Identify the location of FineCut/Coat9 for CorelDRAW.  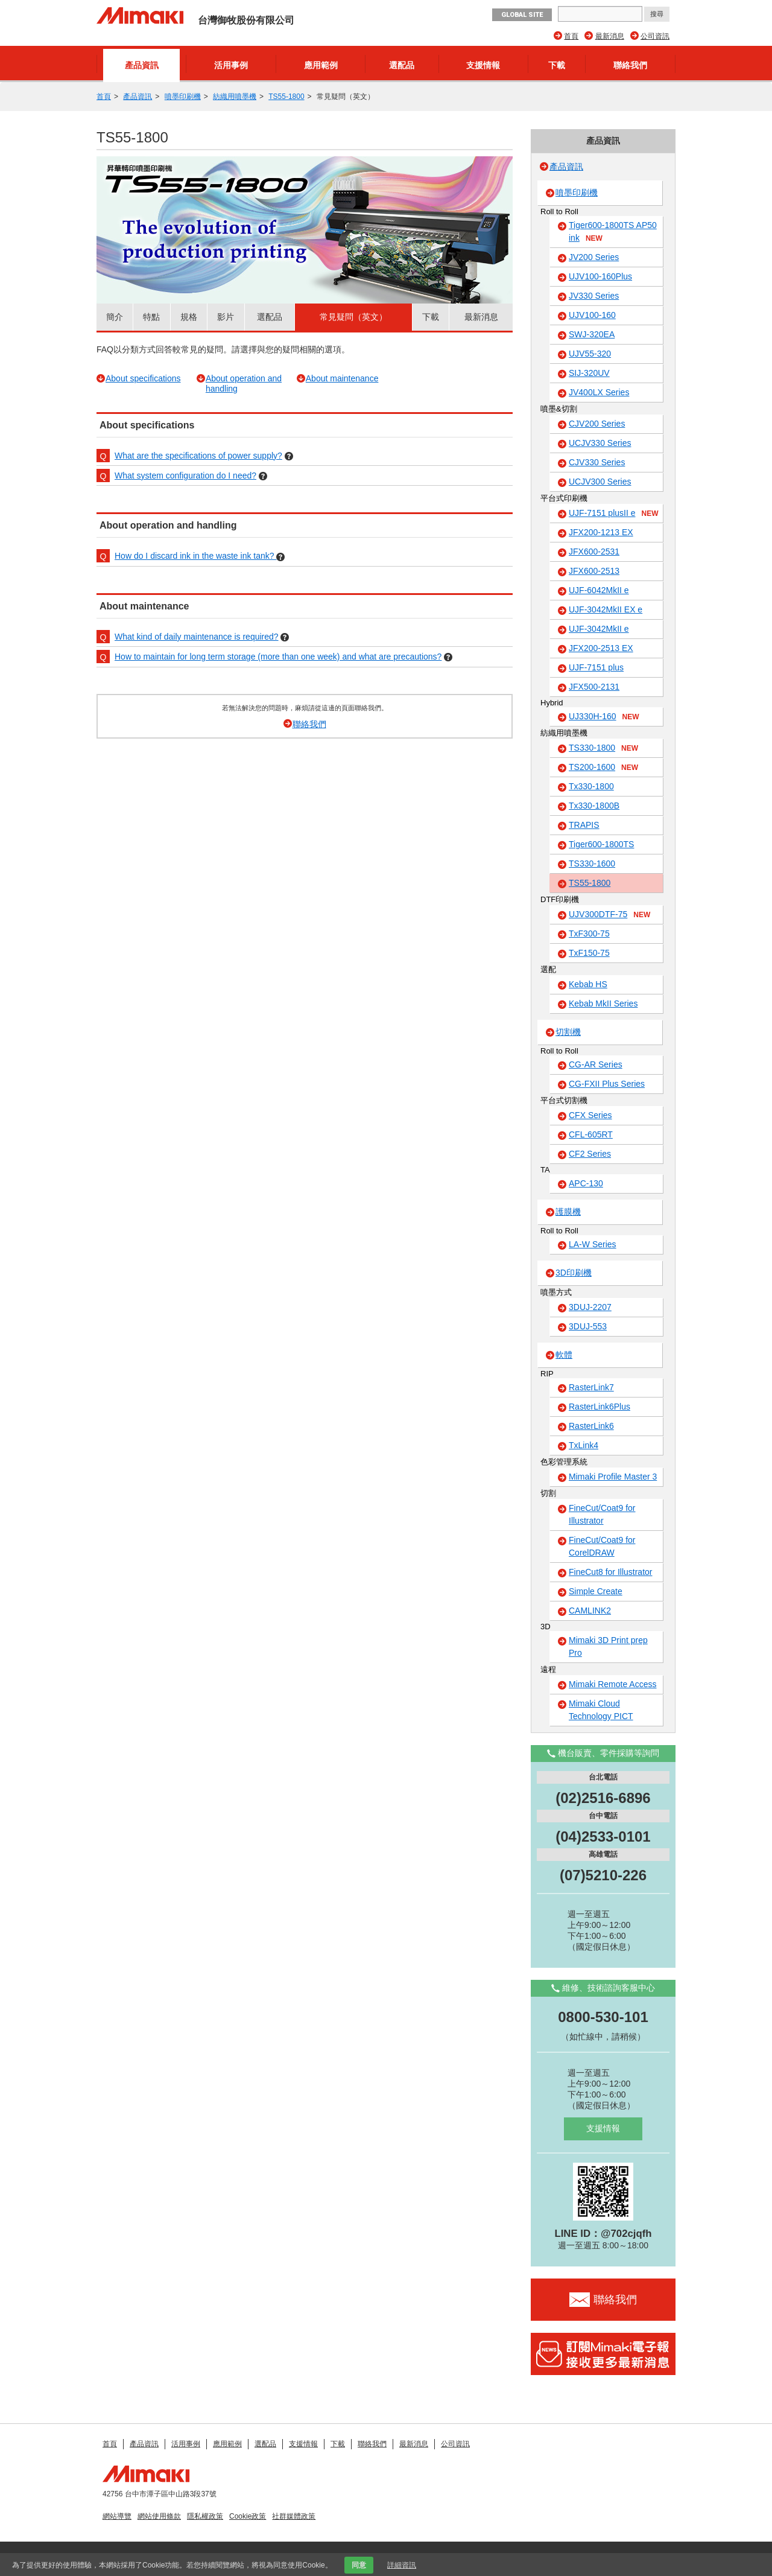
(602, 1546).